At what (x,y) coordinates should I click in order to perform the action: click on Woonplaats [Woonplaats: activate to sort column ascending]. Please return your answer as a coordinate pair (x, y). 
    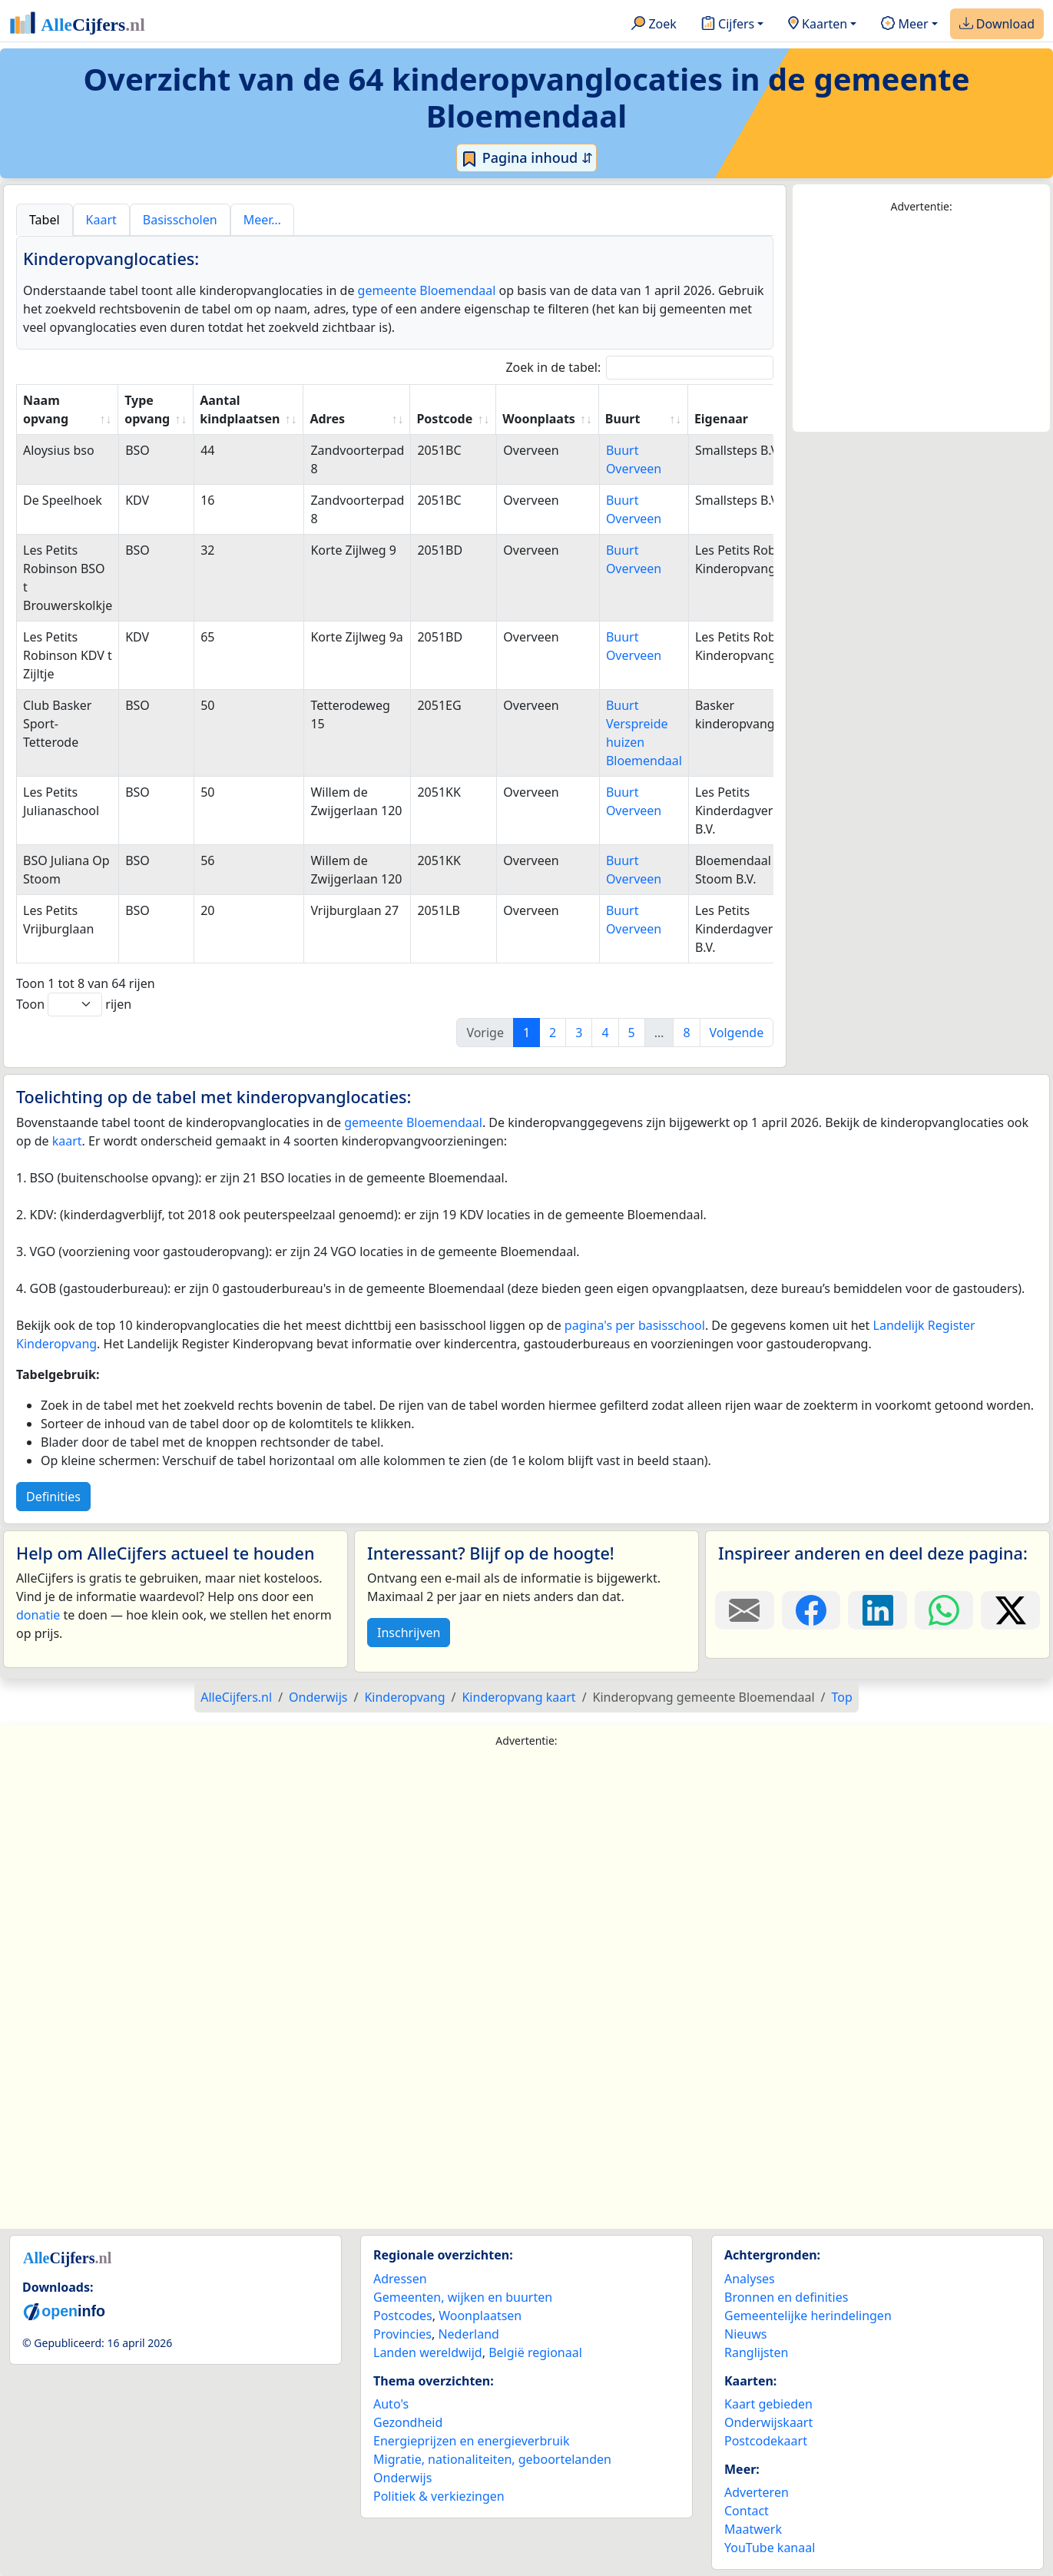
    Looking at the image, I should click on (538, 418).